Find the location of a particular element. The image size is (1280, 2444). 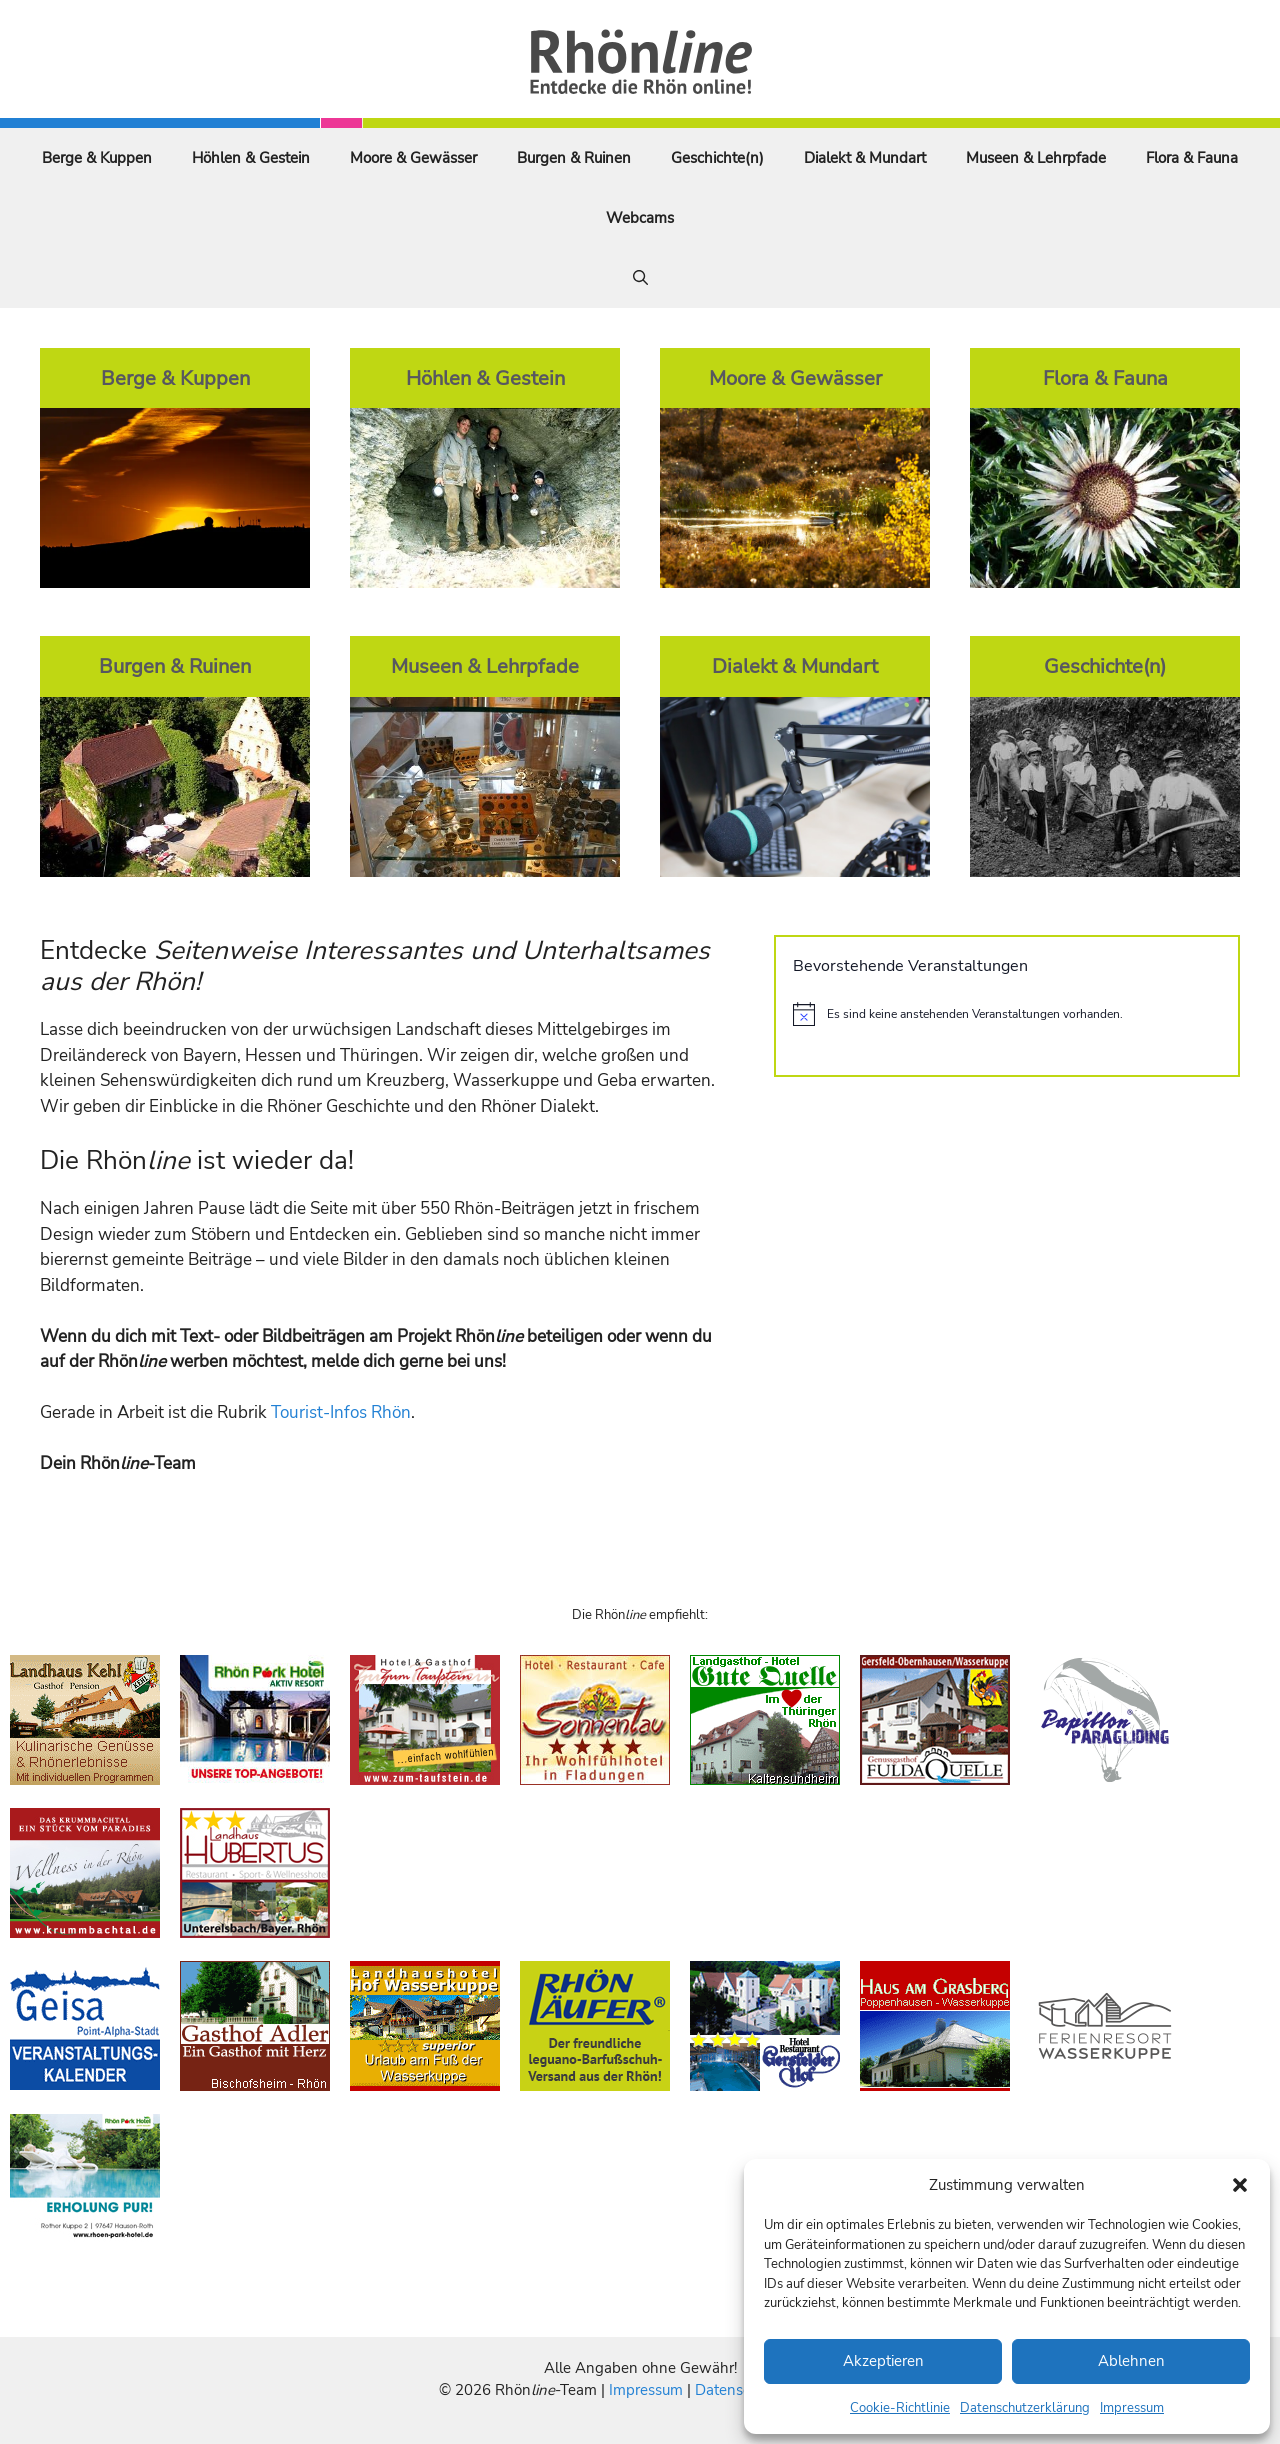

Dialekt & Mundart is located at coordinates (865, 158).